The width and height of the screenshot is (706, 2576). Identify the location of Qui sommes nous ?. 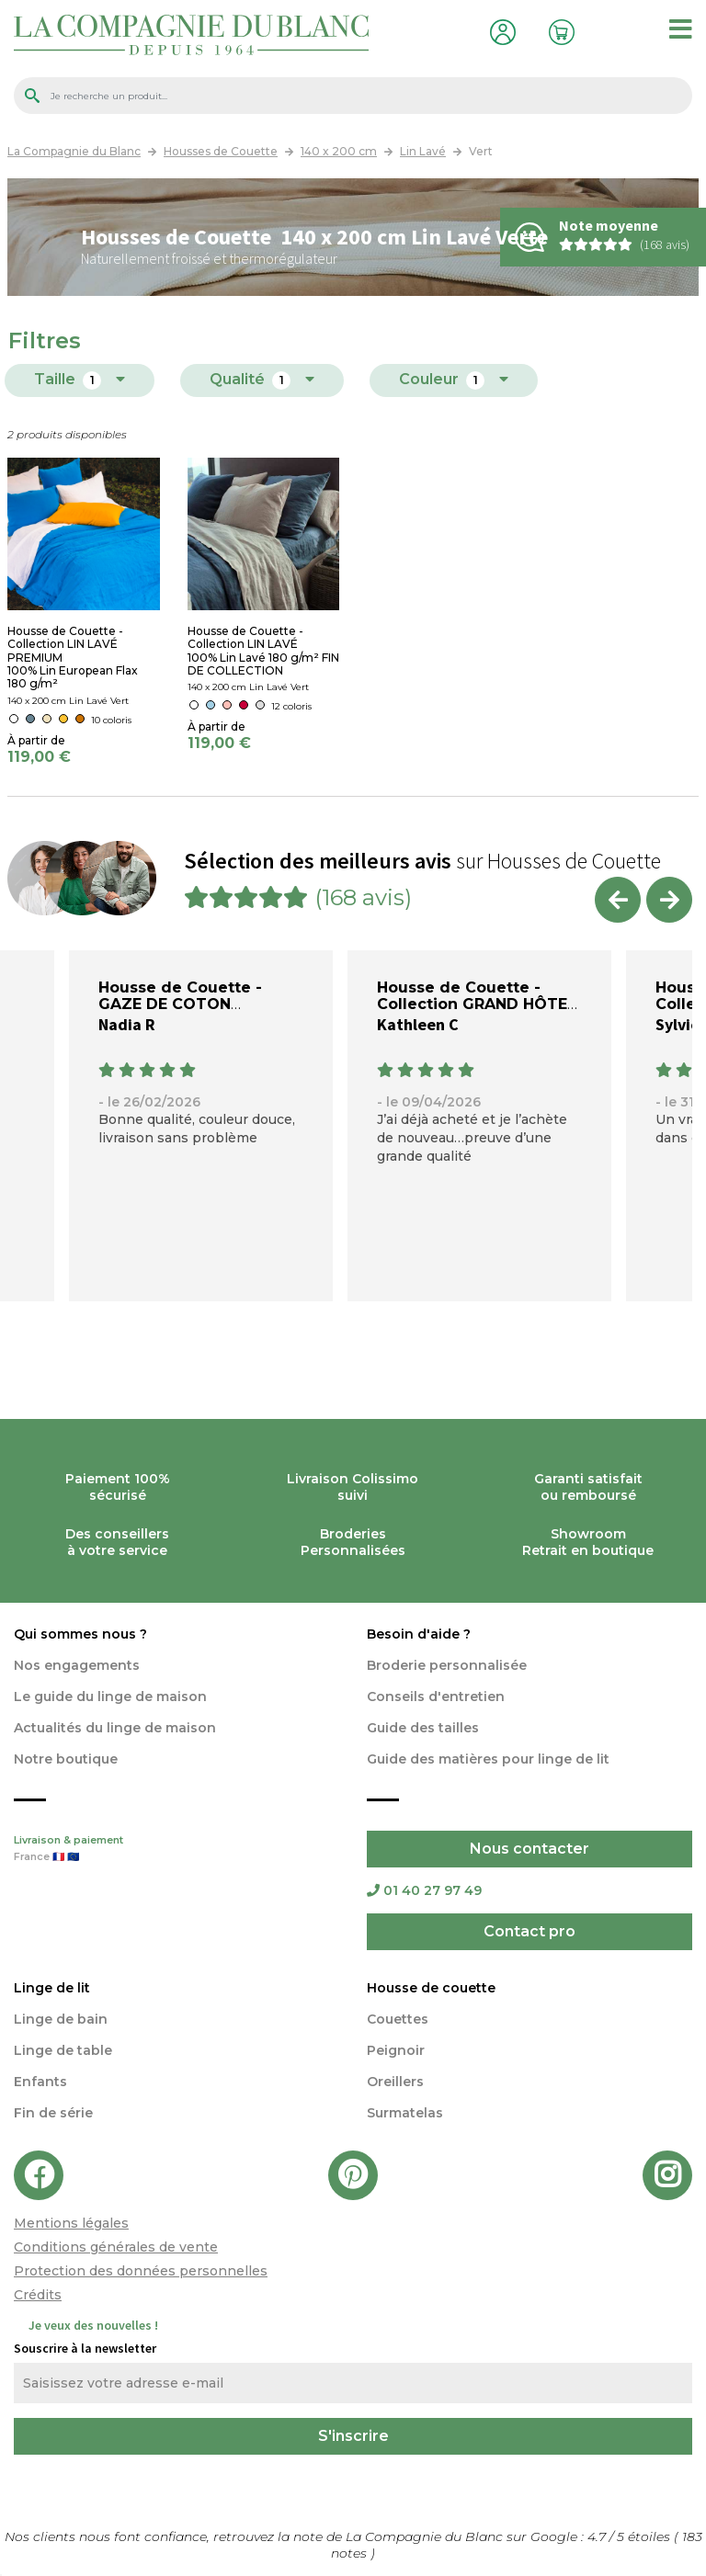
(80, 1634).